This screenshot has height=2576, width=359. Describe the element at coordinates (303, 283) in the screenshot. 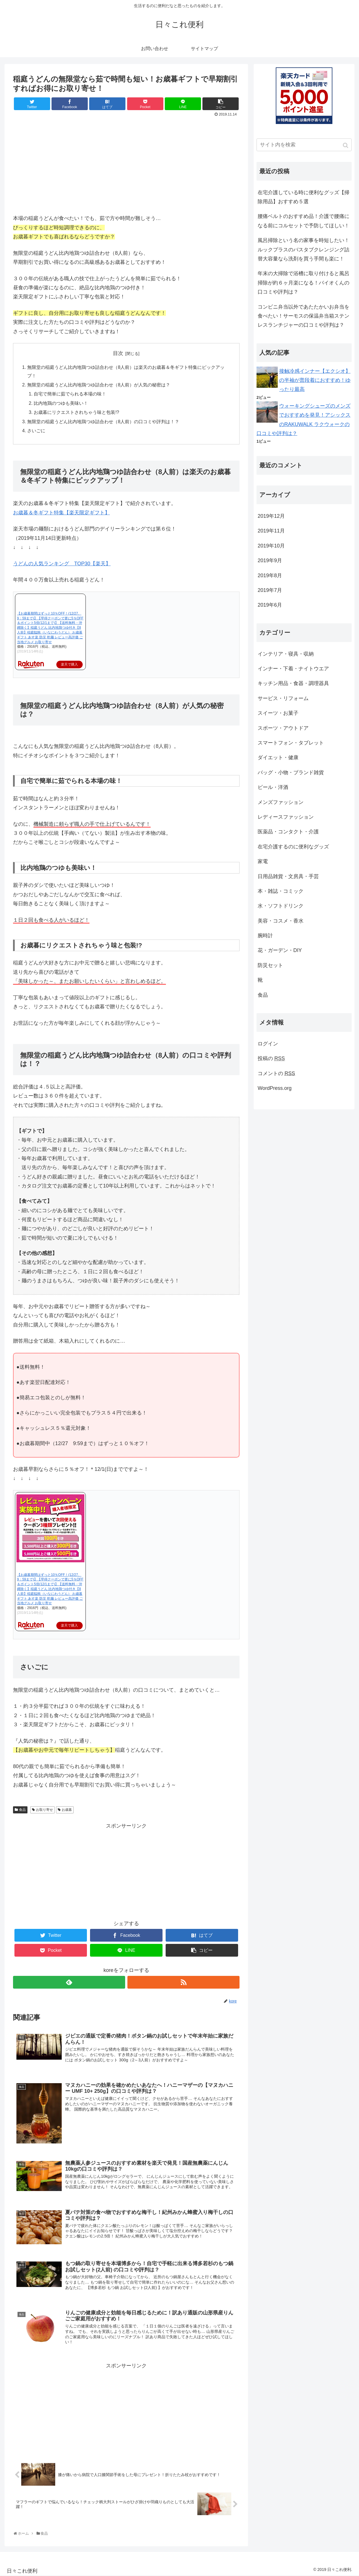

I see `年末の大掃除で浴槽に取り付けると風呂掃除が約６ヶ月楽になる！バイオくんの口コミや評判は？` at that location.